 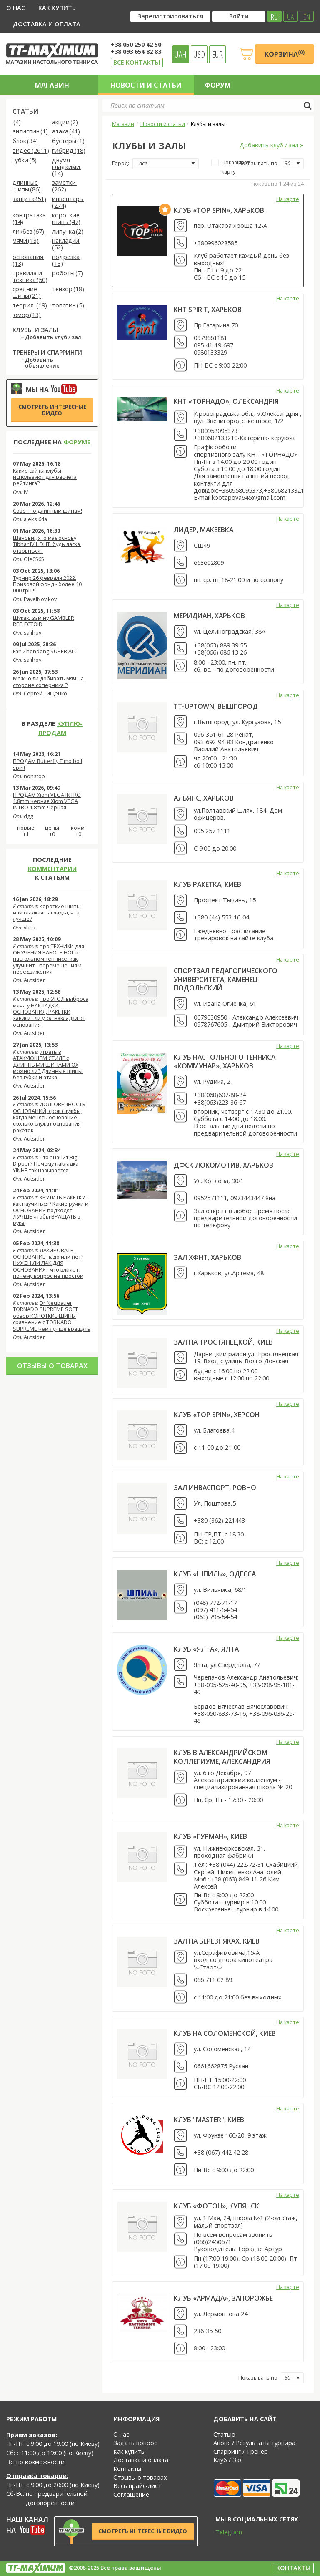 I want to click on ПРОДАМ Xiom VEGA INTRO 1.8mm черная Xiom VEGA INTRO 1.8mm черная, so click(x=47, y=801).